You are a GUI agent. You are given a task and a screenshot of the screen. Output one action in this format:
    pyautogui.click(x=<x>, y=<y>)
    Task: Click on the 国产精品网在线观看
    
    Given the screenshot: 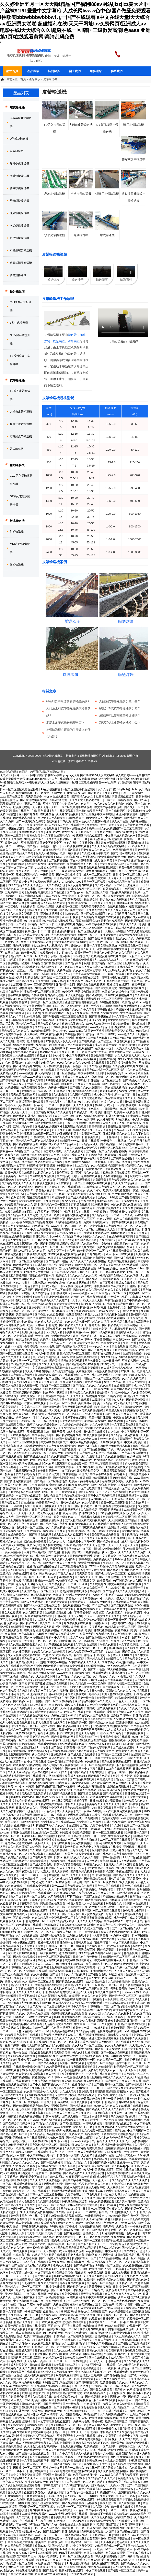 What is the action you would take?
    pyautogui.click(x=26, y=1144)
    